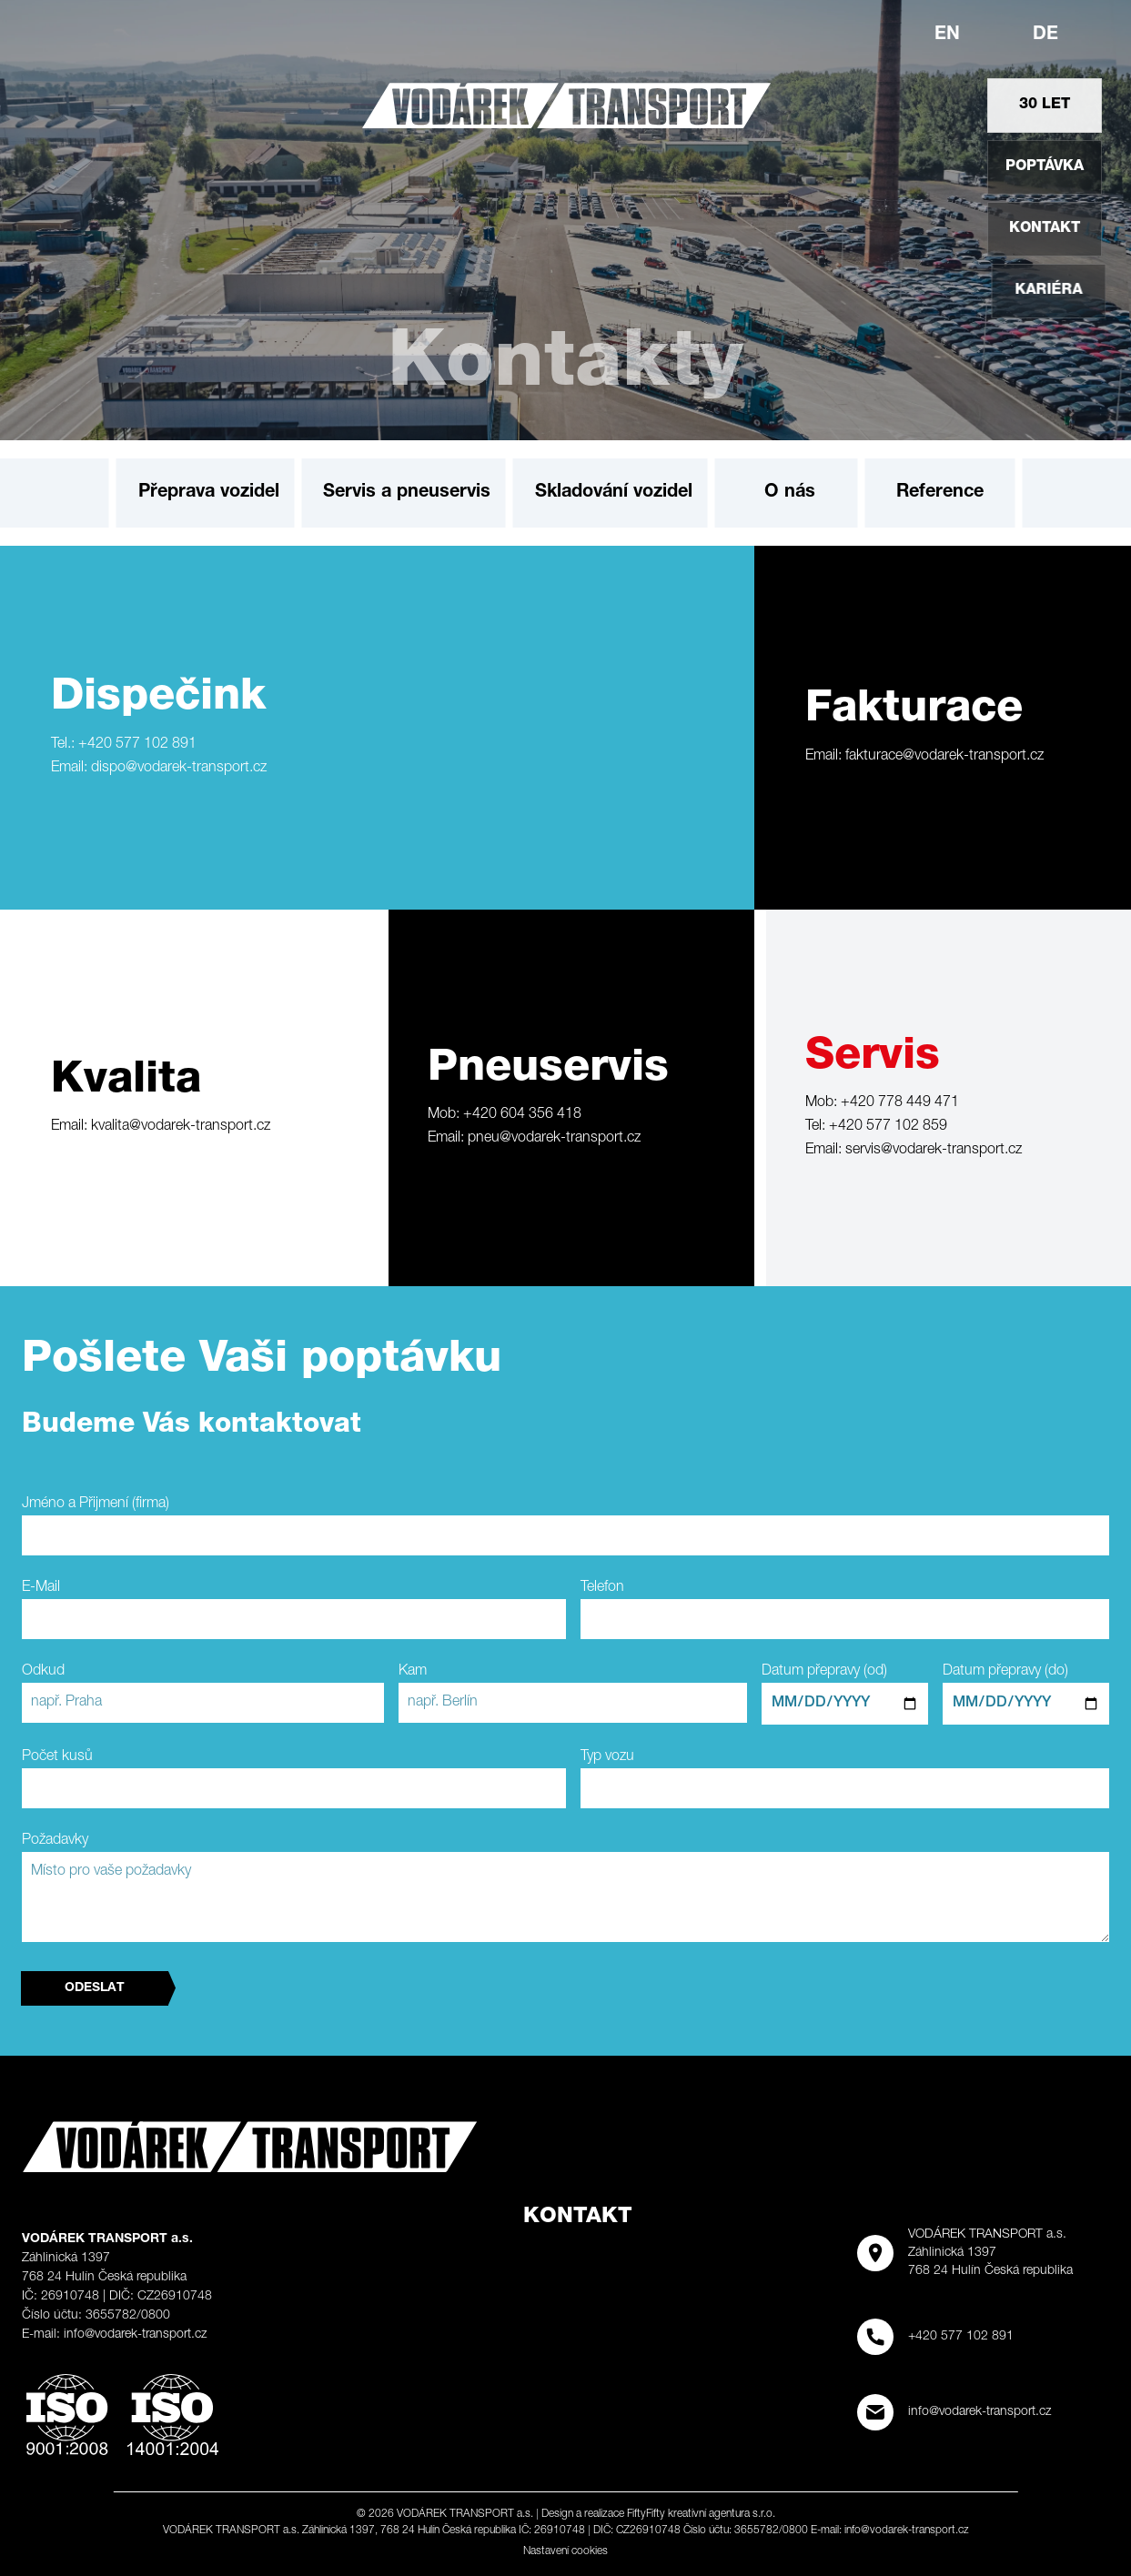  Describe the element at coordinates (607, 1757) in the screenshot. I see `Typ vozu` at that location.